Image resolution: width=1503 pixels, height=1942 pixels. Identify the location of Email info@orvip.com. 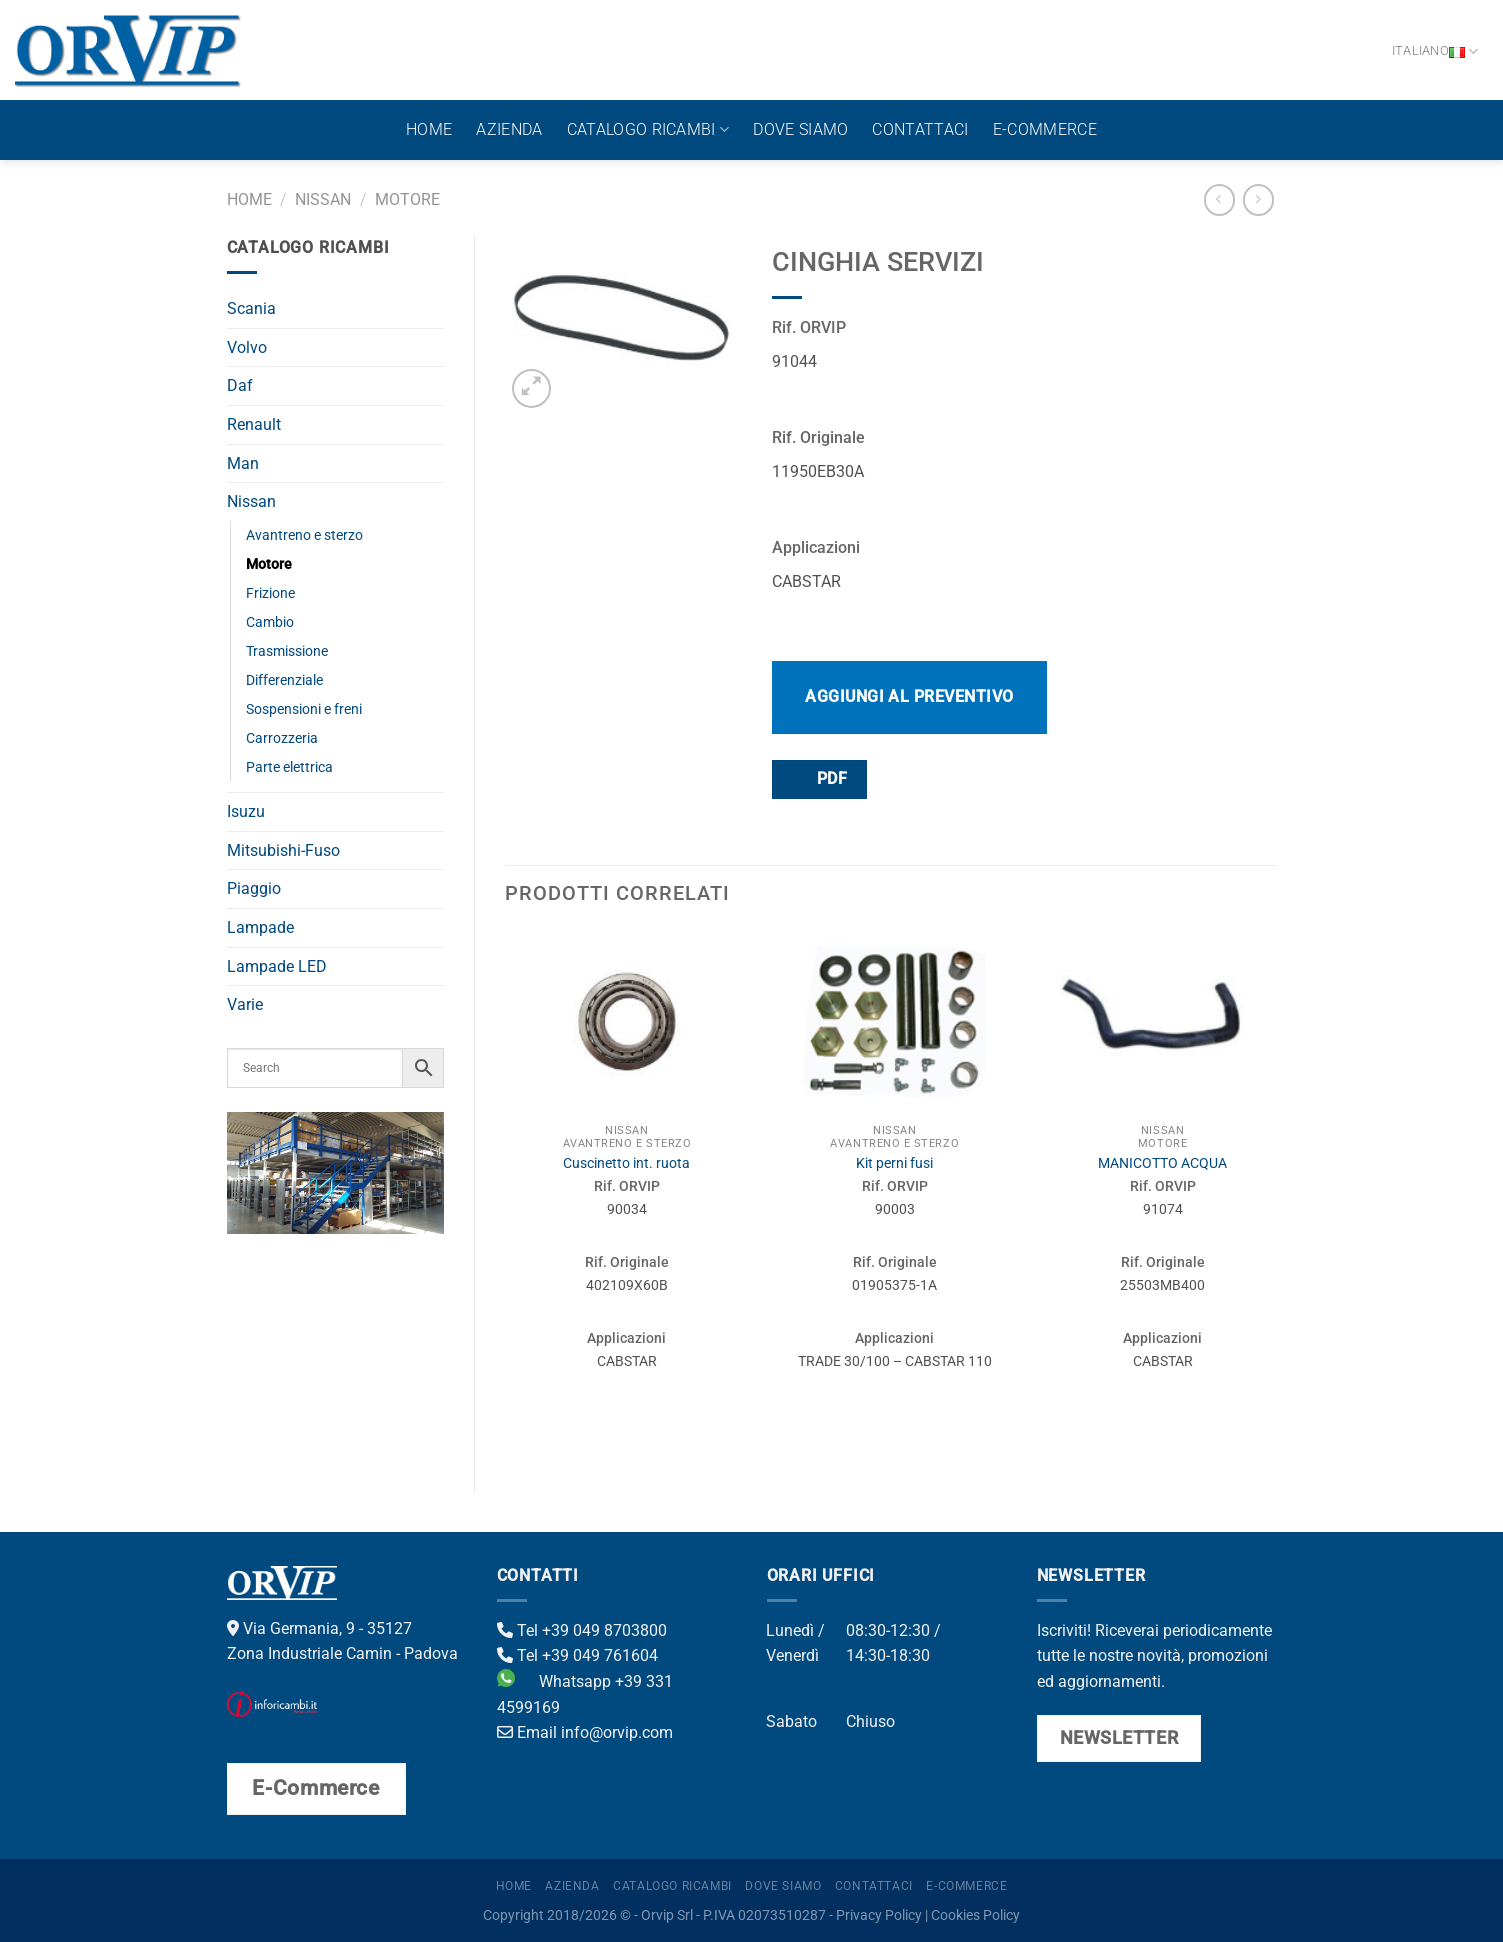
(585, 1732).